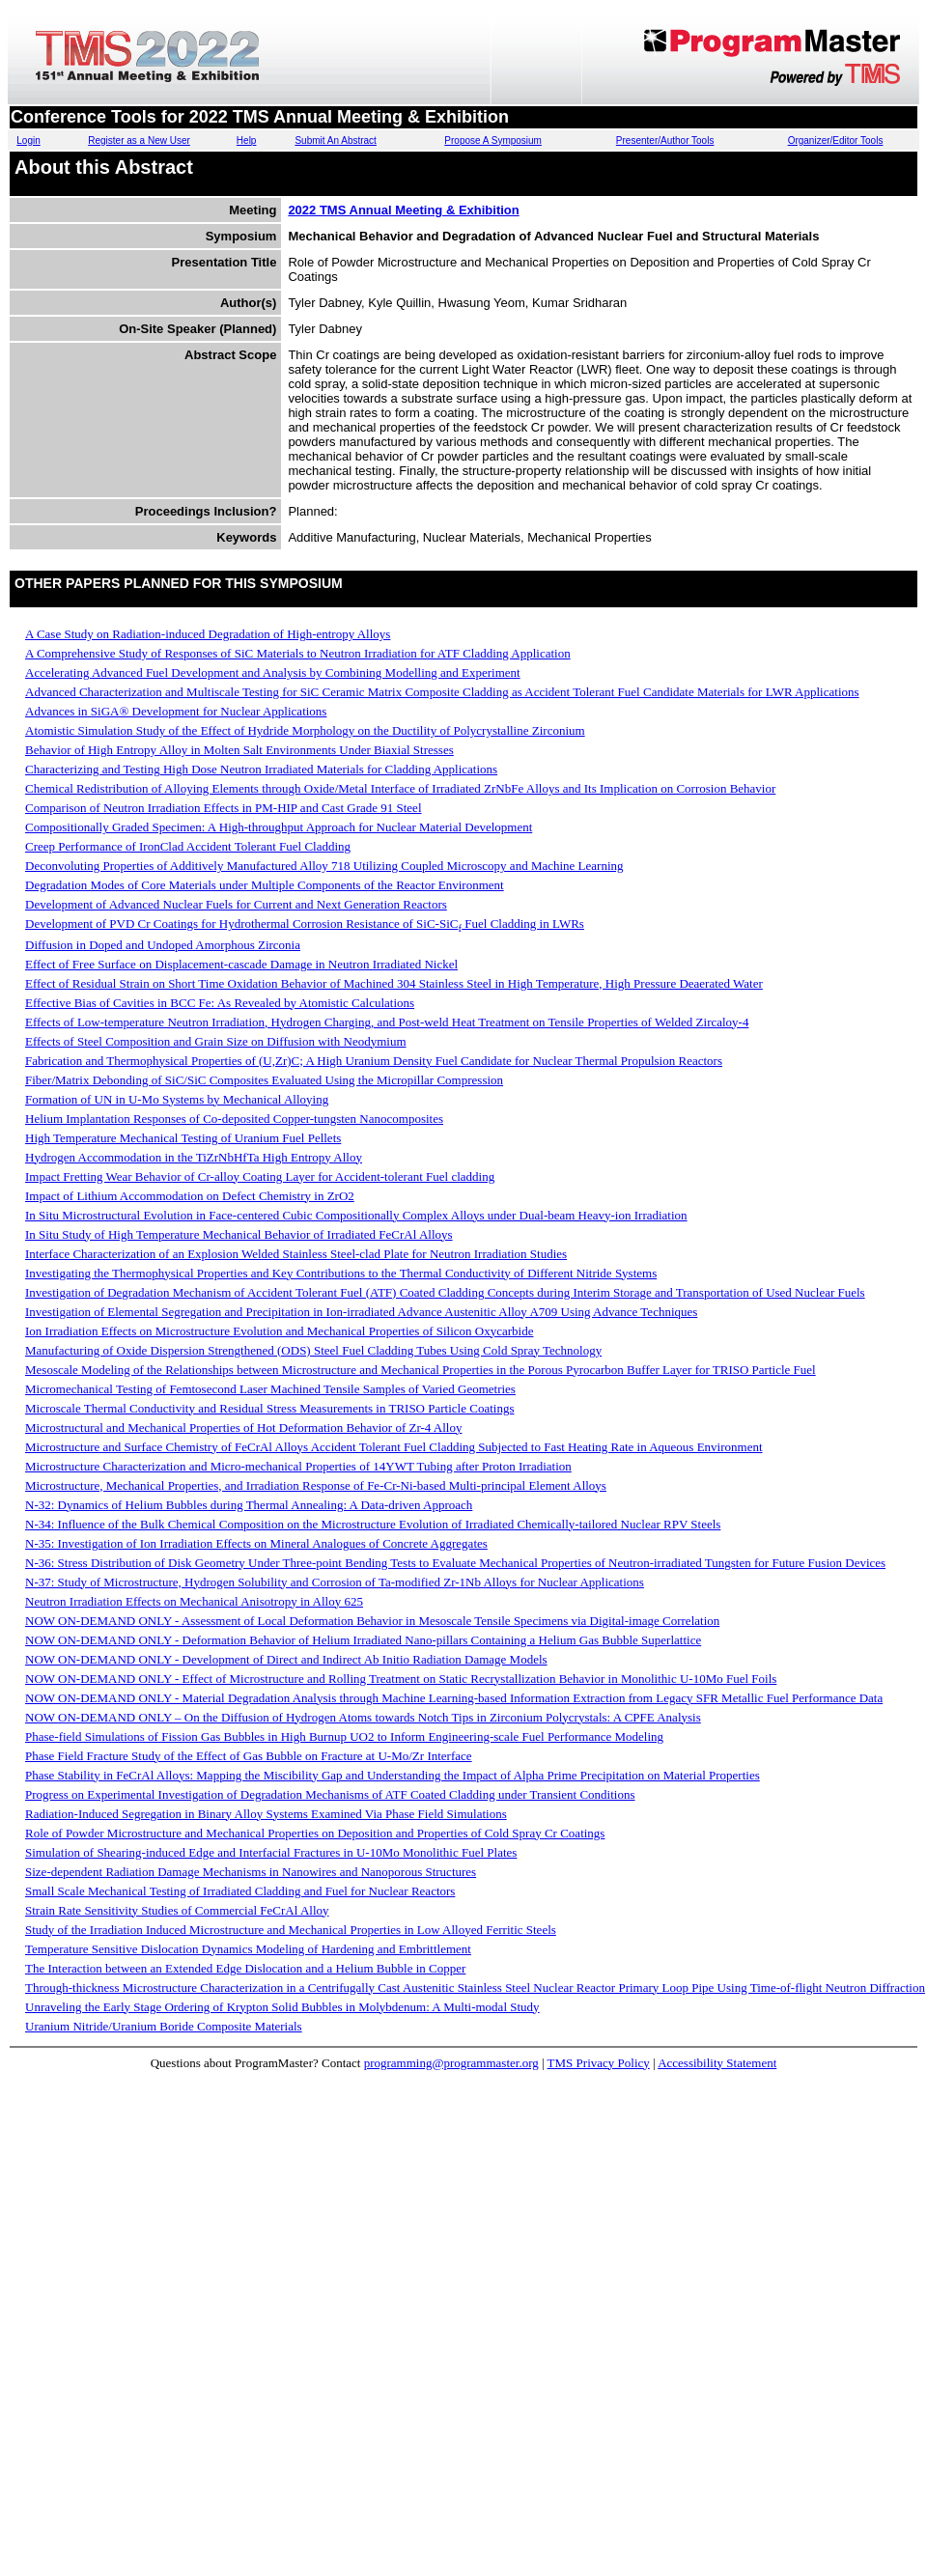  I want to click on 2022 TMS Annual Meeting & Exhibition, so click(403, 210).